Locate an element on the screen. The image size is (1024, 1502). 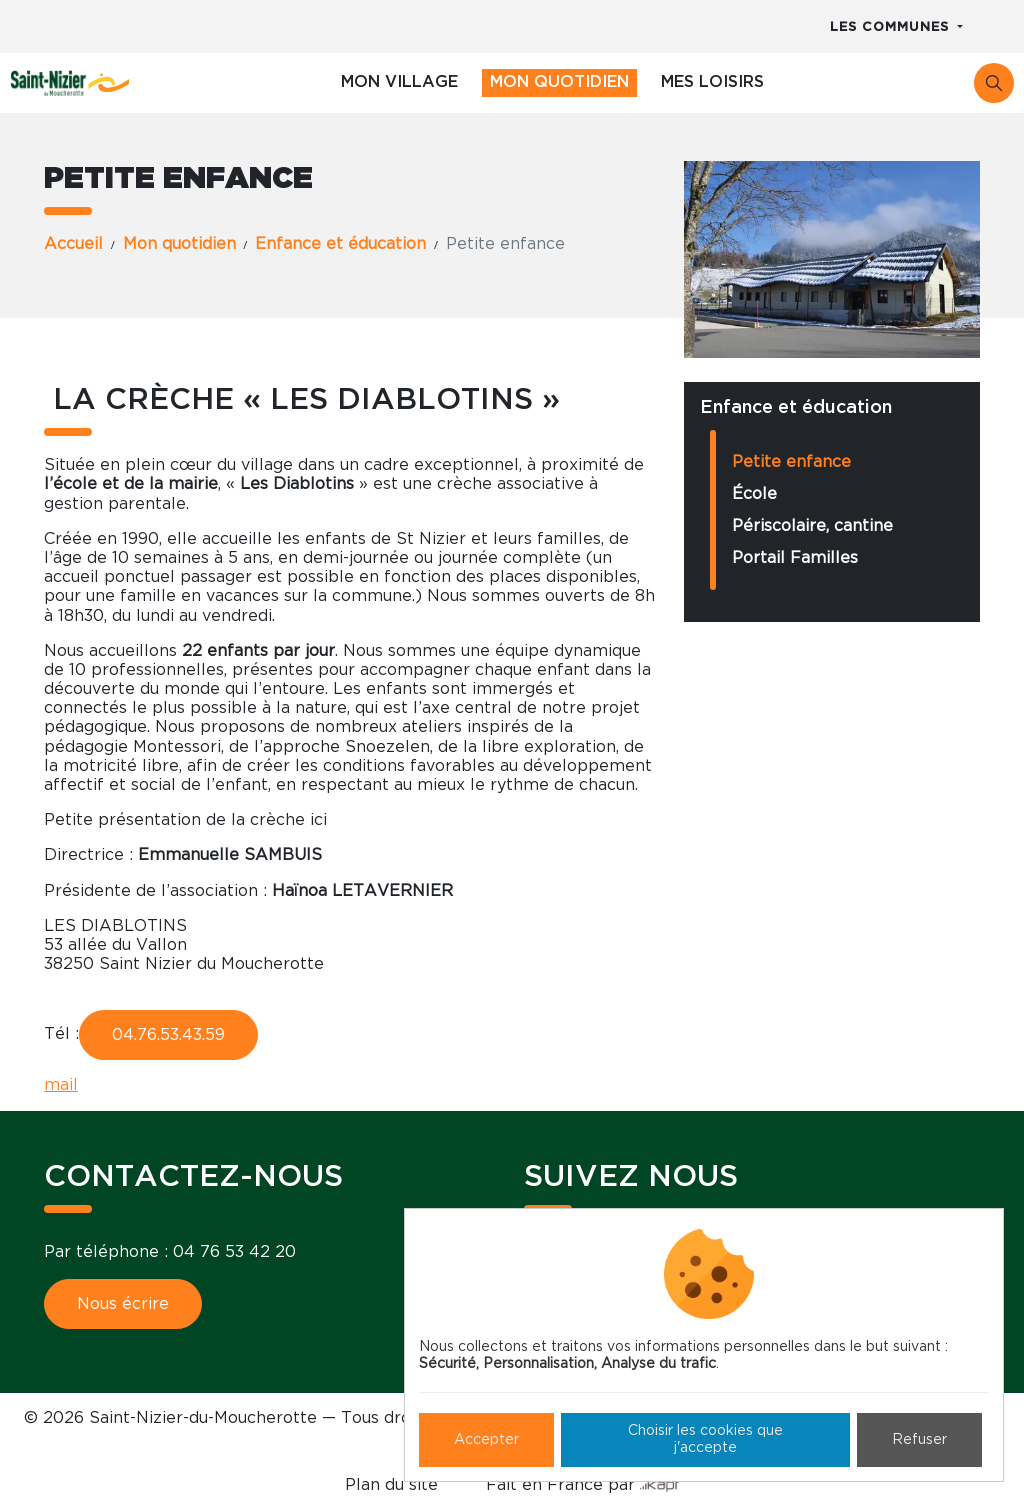
Plan du site is located at coordinates (391, 1485).